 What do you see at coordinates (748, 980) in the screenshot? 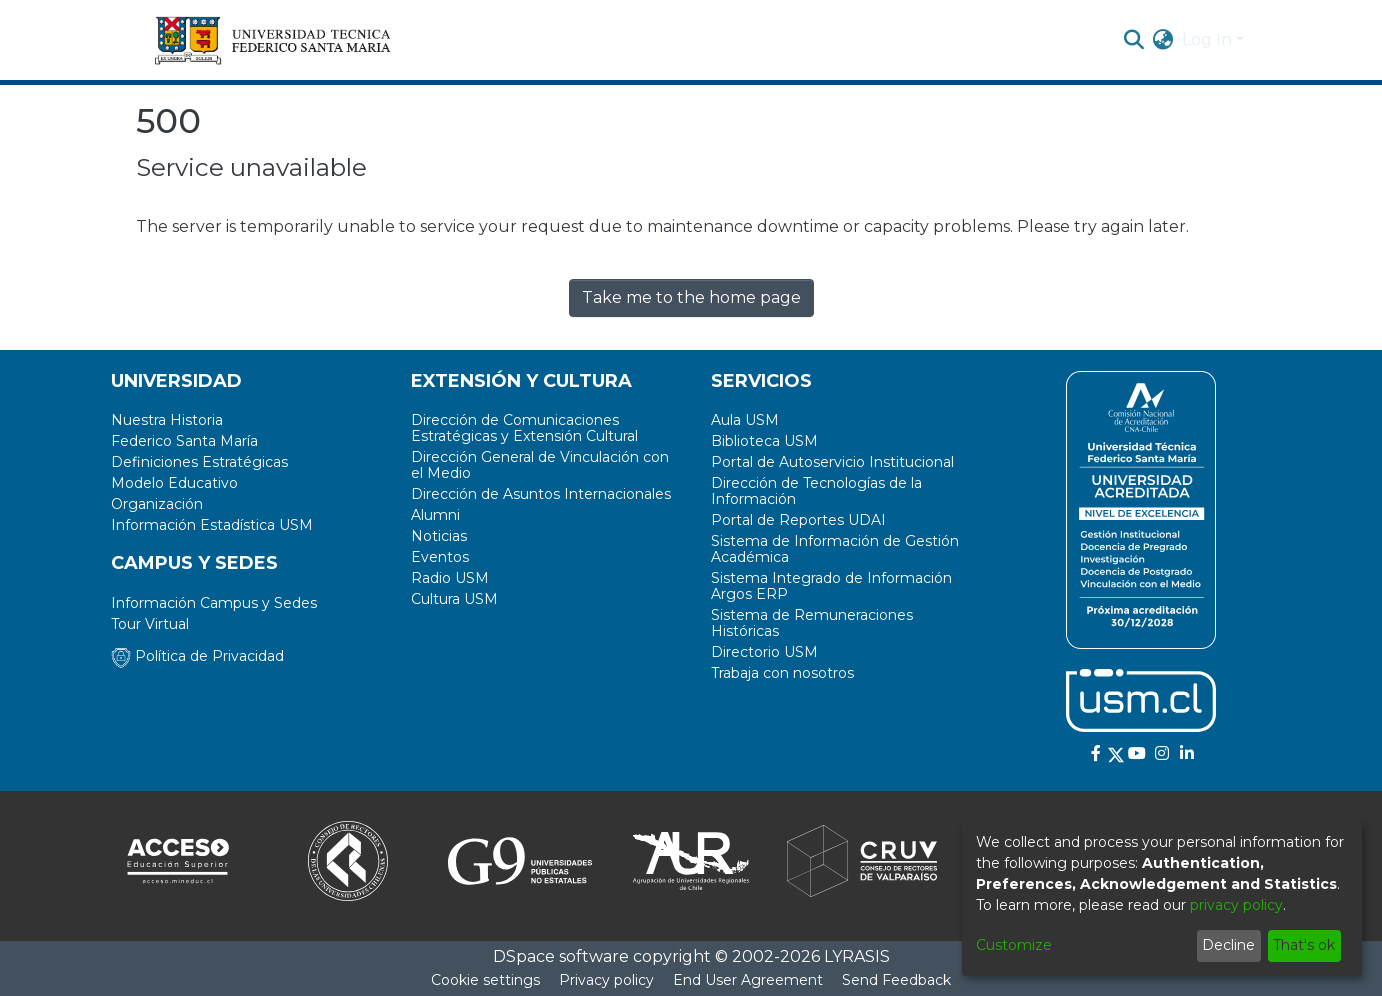
I see `End User Agreement` at bounding box center [748, 980].